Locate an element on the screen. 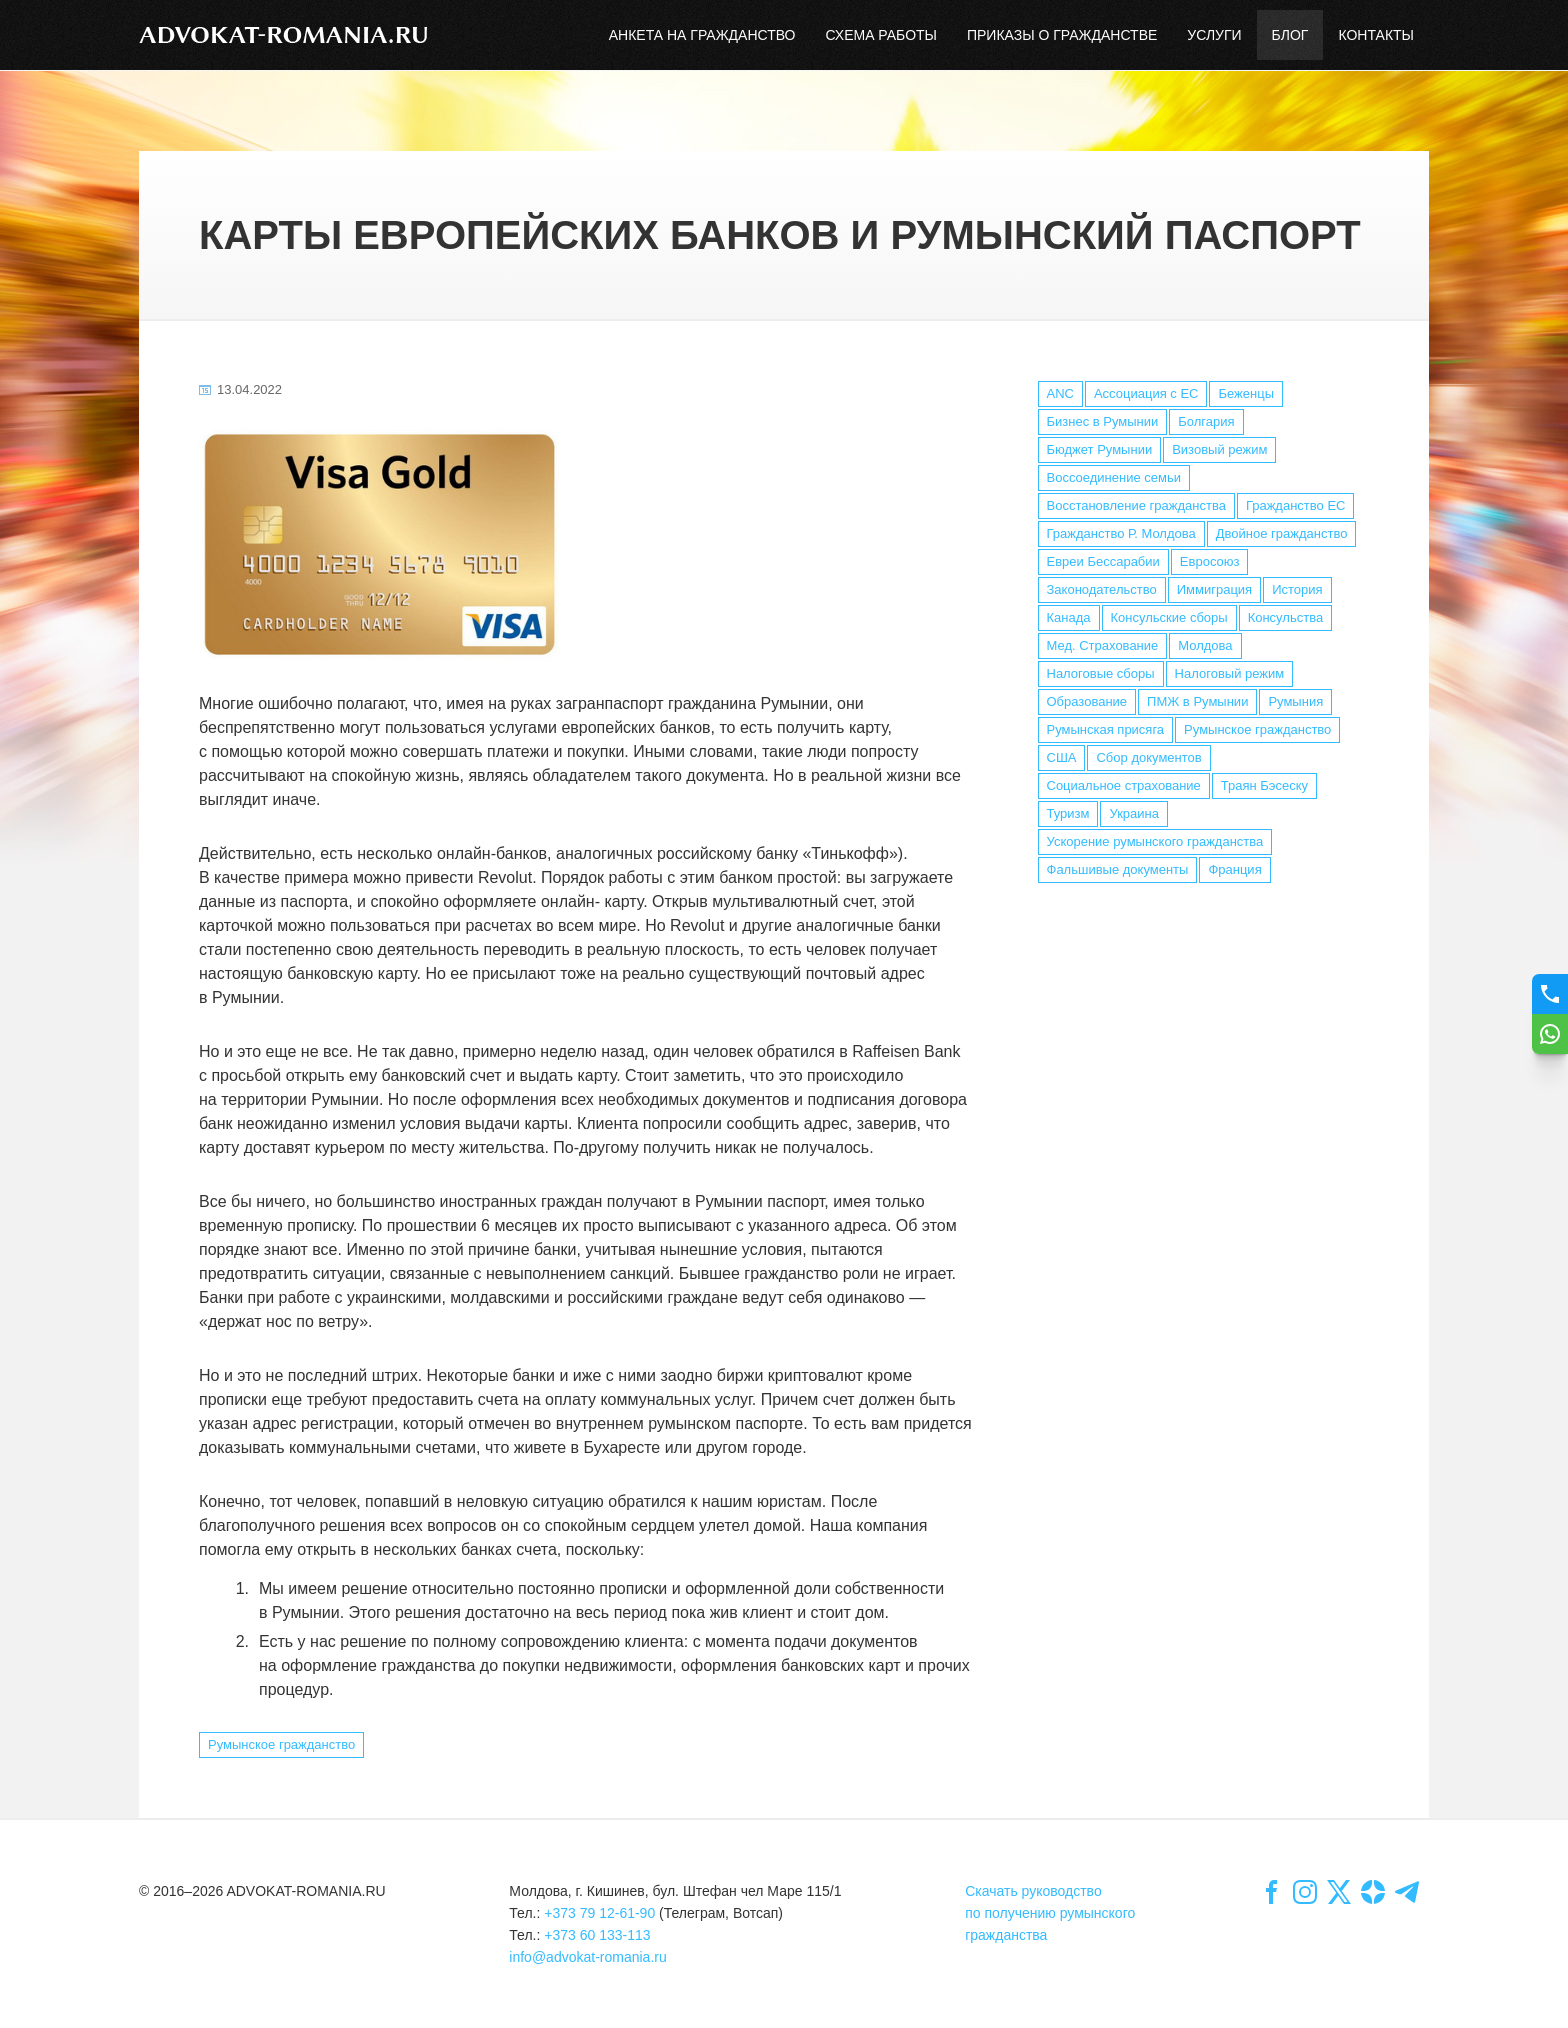  Восстановление гражданства is located at coordinates (1136, 505).